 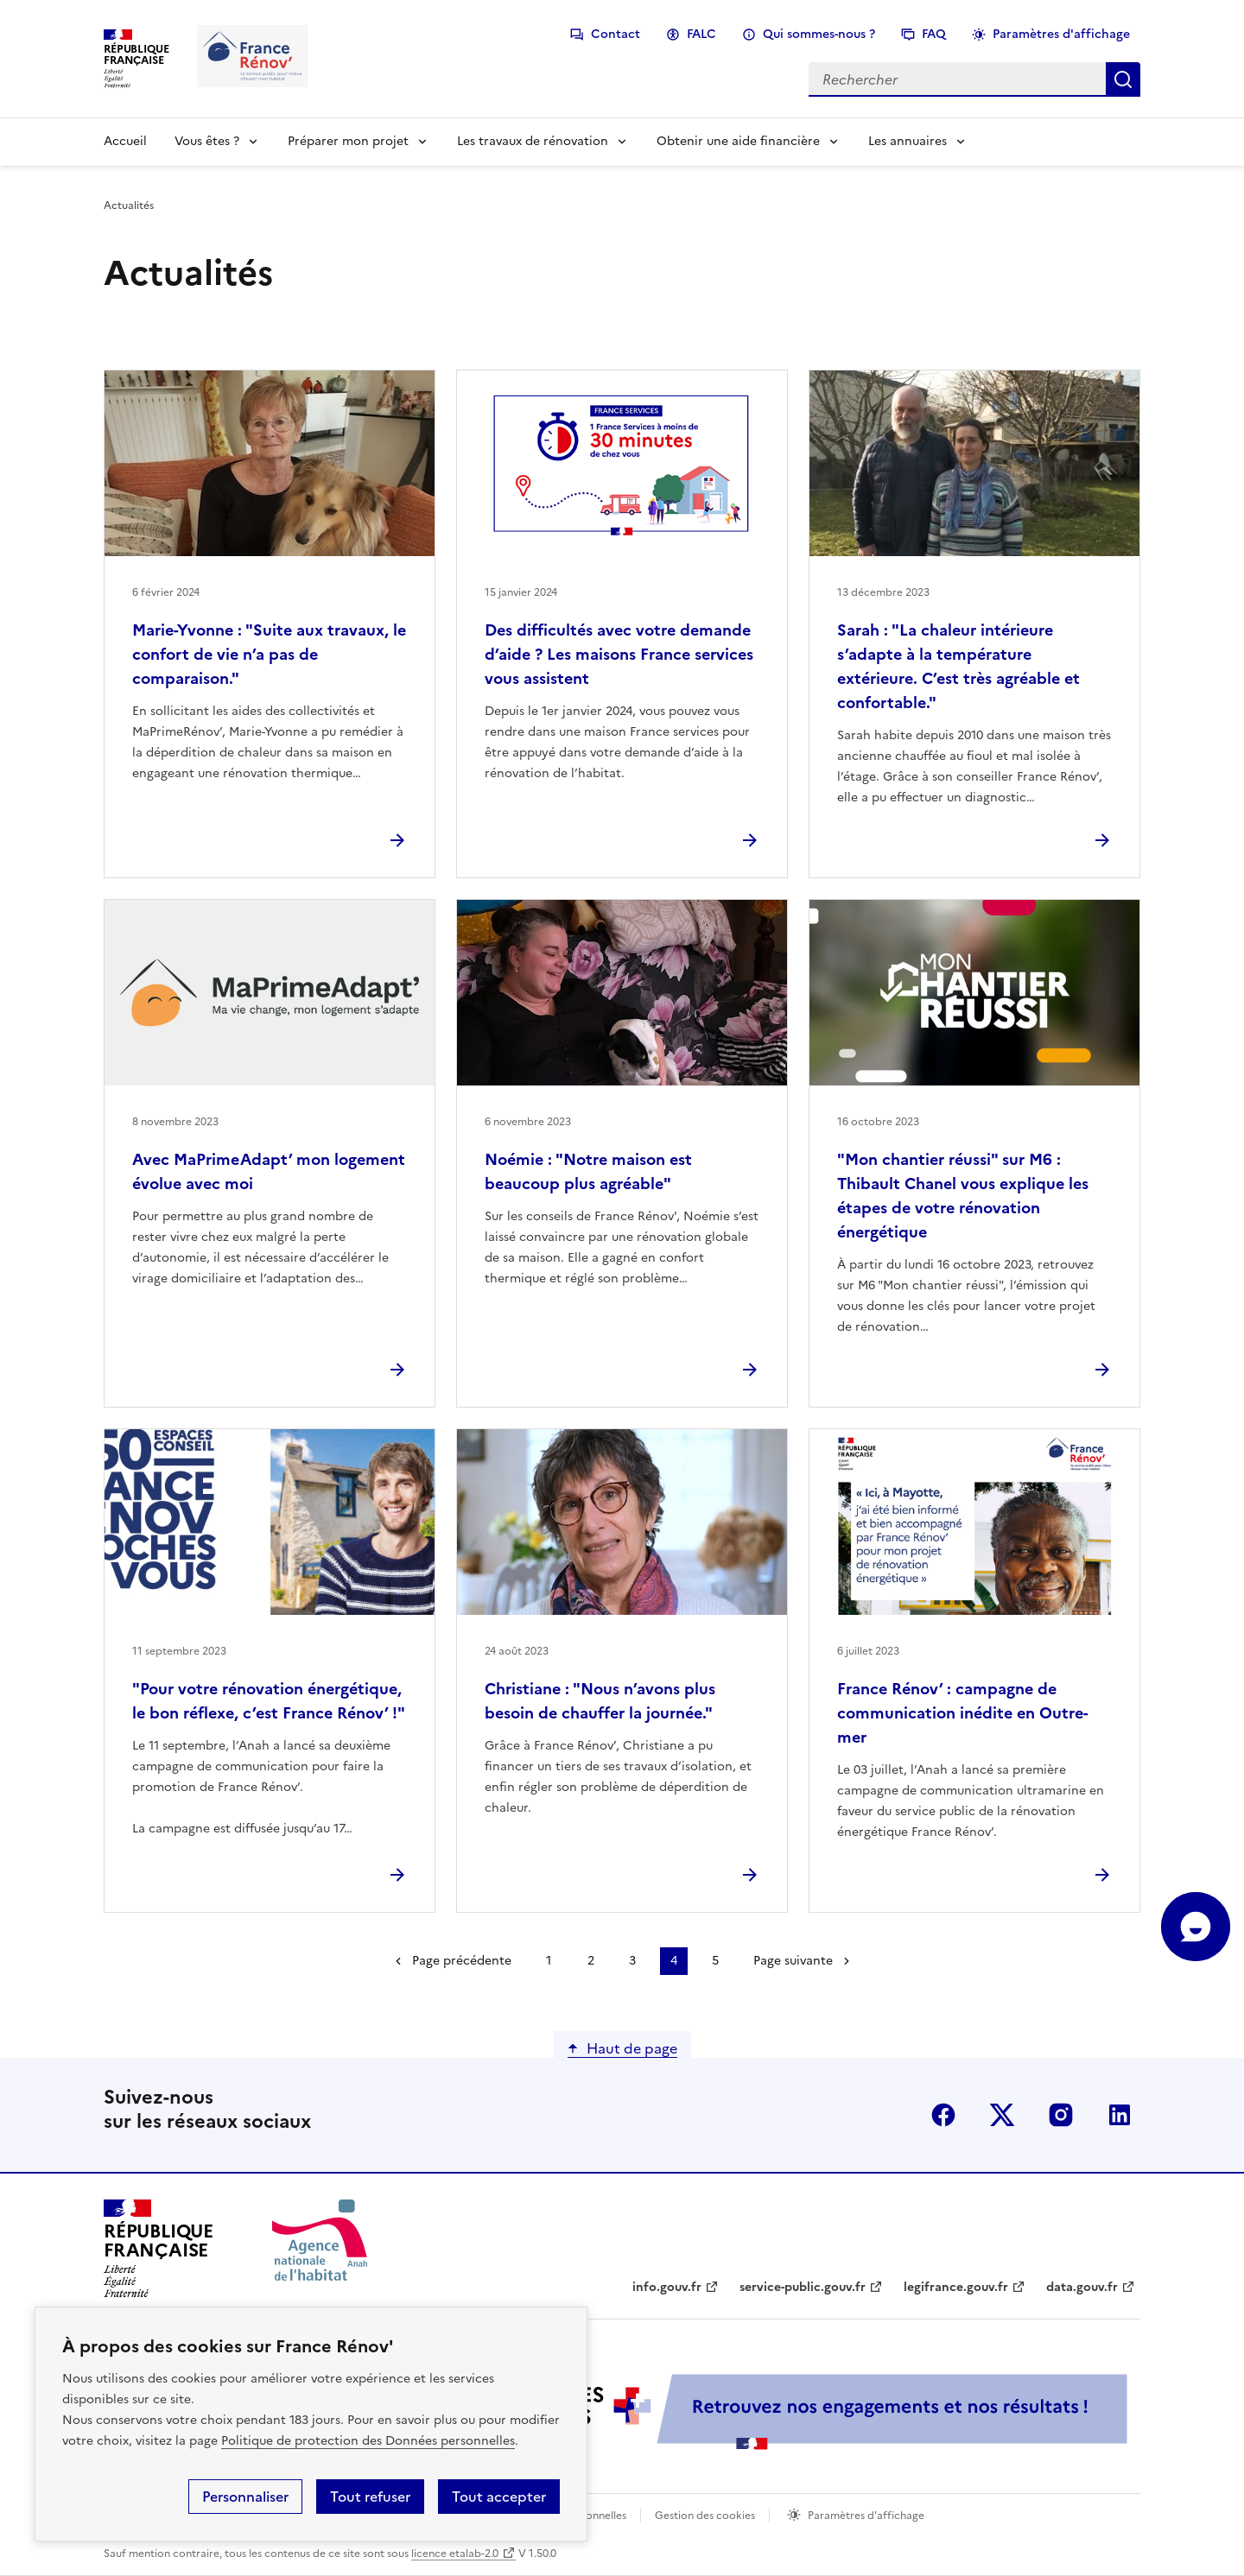 What do you see at coordinates (802, 2287) in the screenshot?
I see `service-public.gouv.fr` at bounding box center [802, 2287].